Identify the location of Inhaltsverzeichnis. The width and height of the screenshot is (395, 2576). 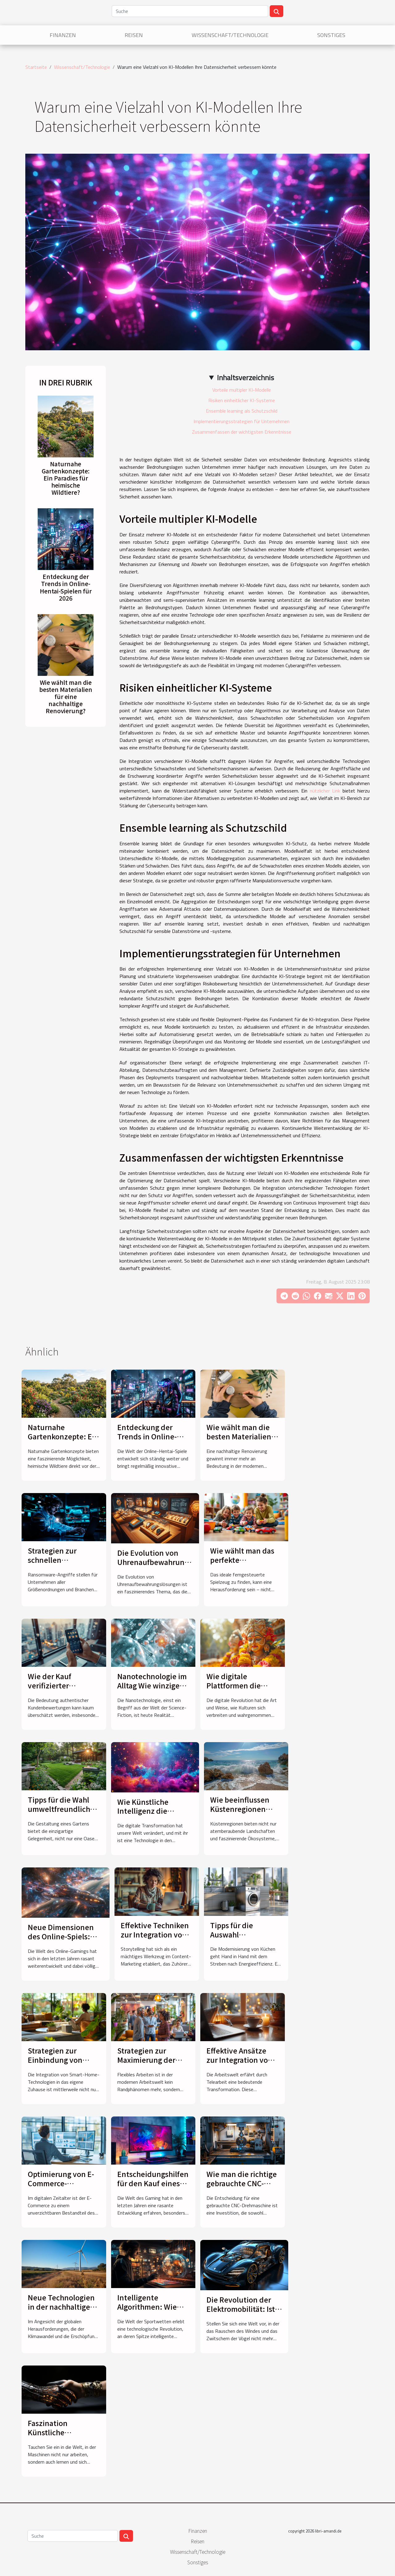
(245, 377).